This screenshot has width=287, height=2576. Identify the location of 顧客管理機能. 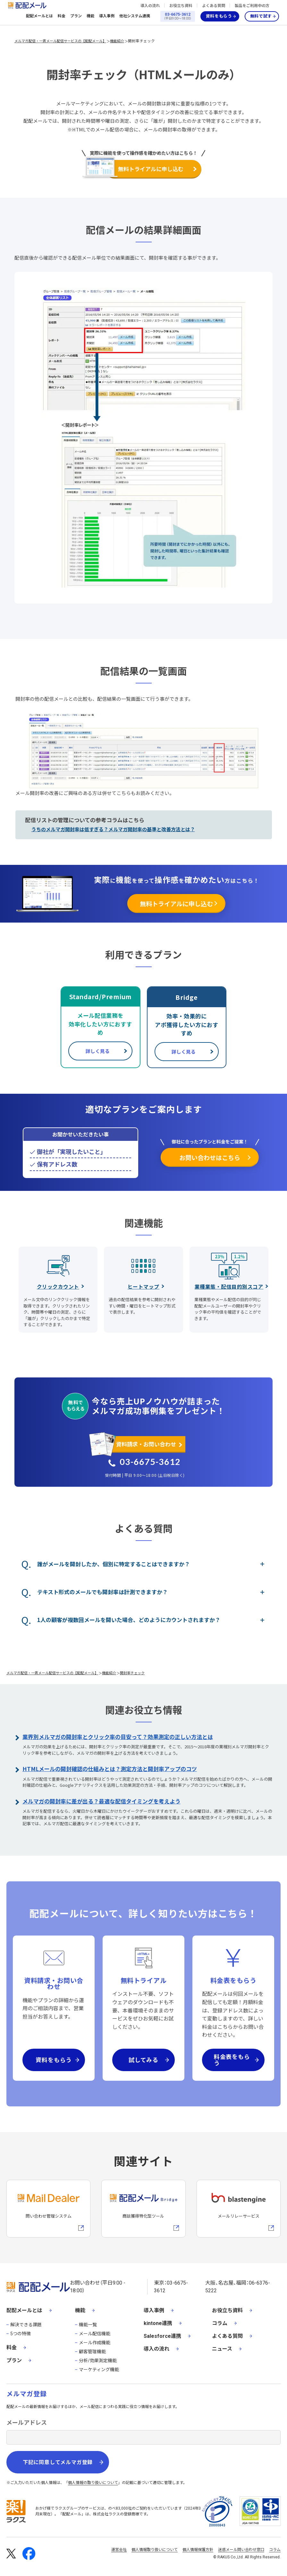
(92, 2351).